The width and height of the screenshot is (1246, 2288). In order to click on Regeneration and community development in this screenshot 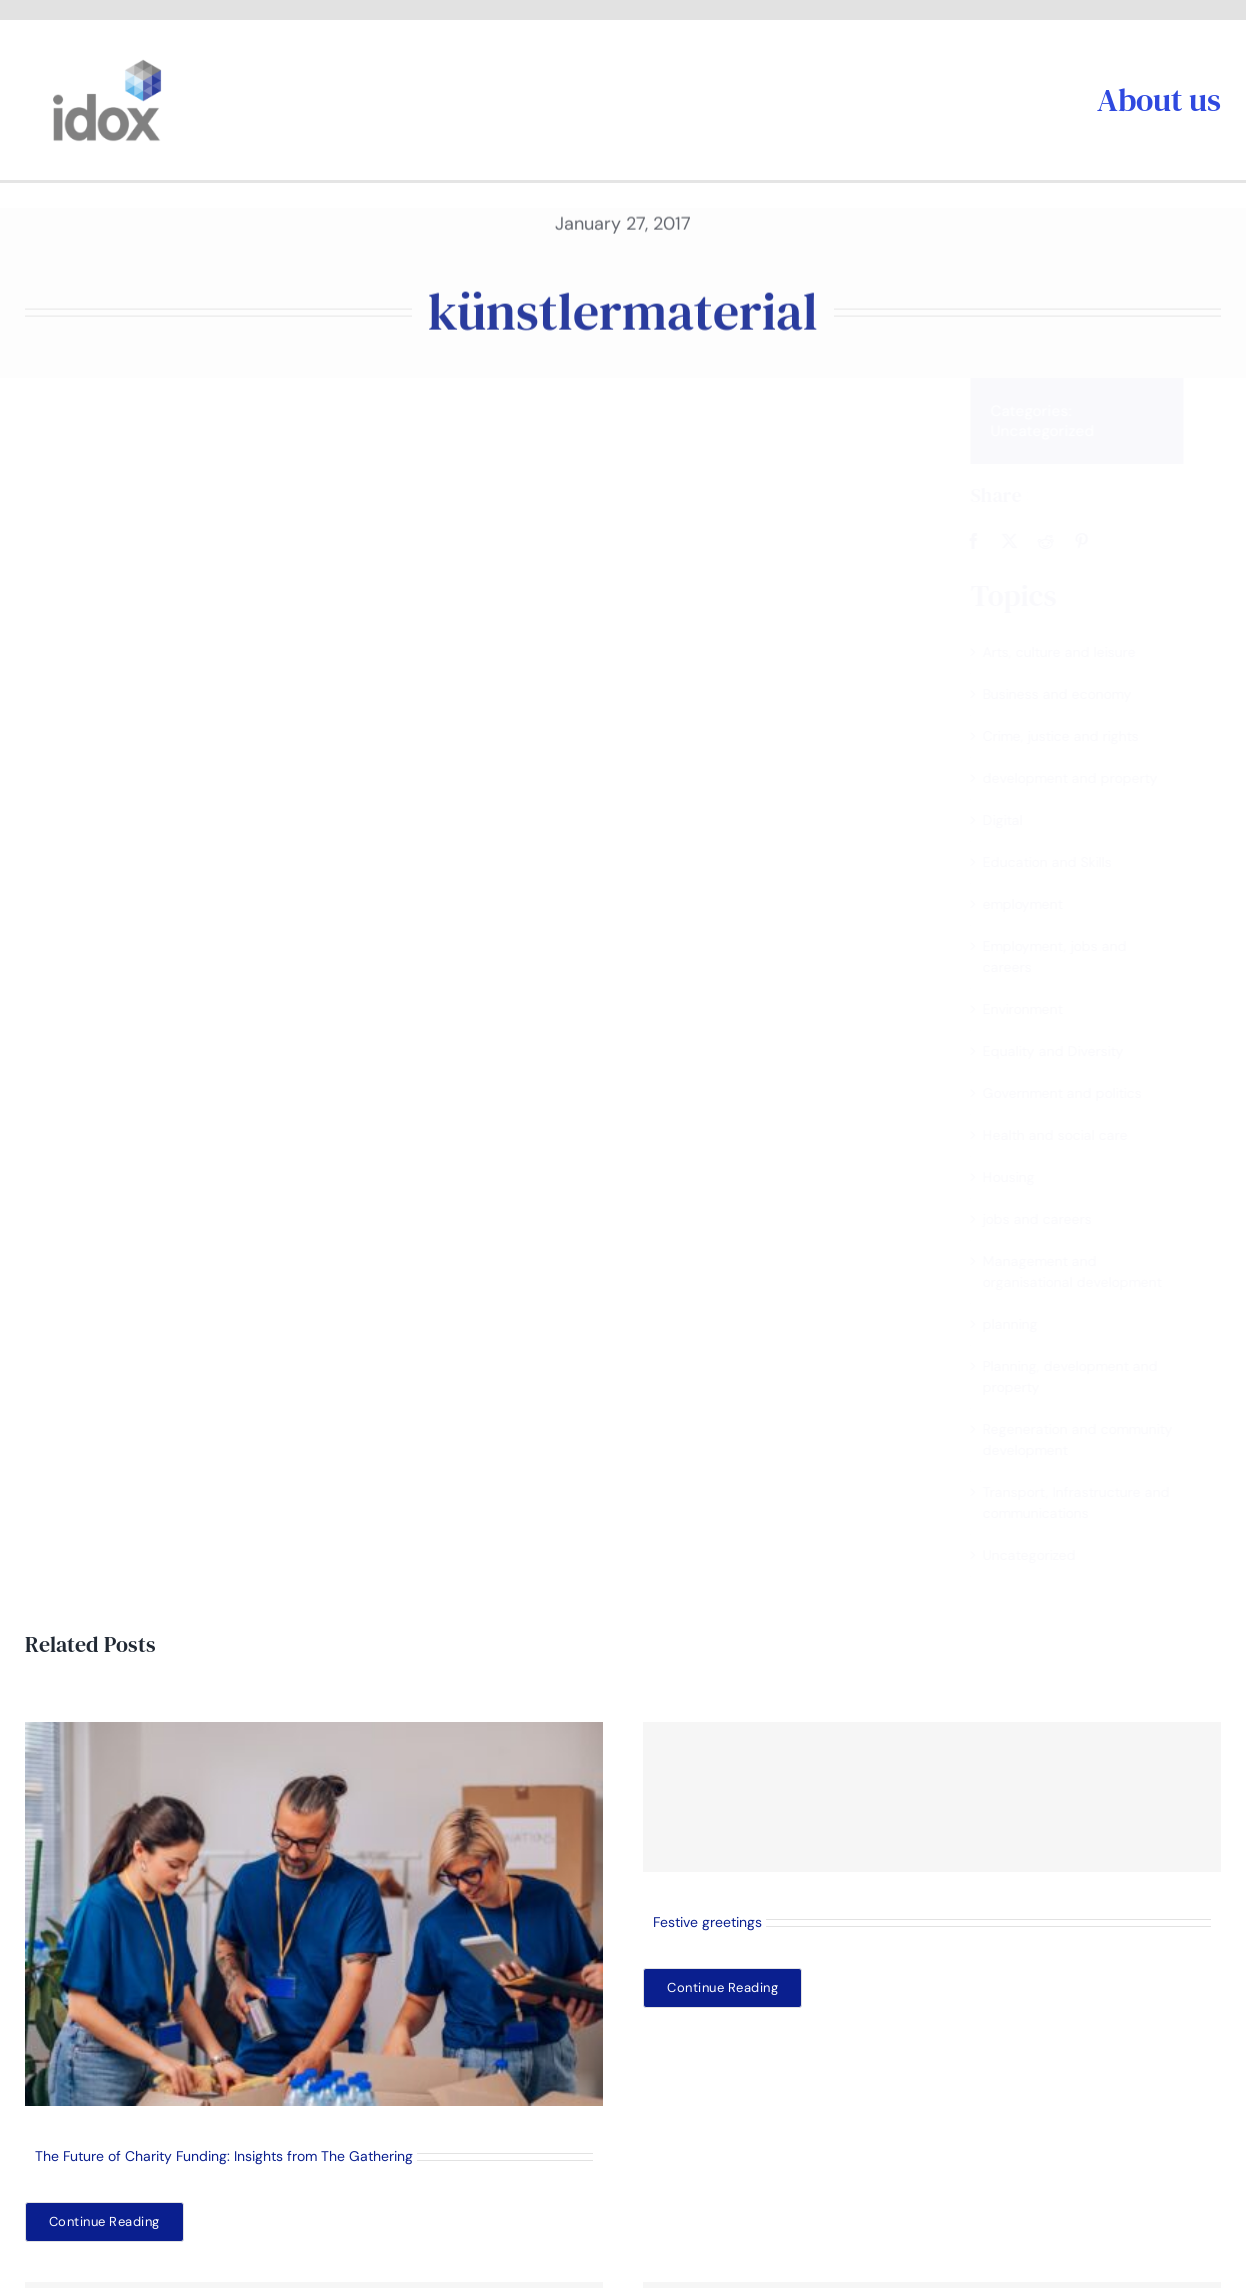, I will do `click(1095, 1439)`.